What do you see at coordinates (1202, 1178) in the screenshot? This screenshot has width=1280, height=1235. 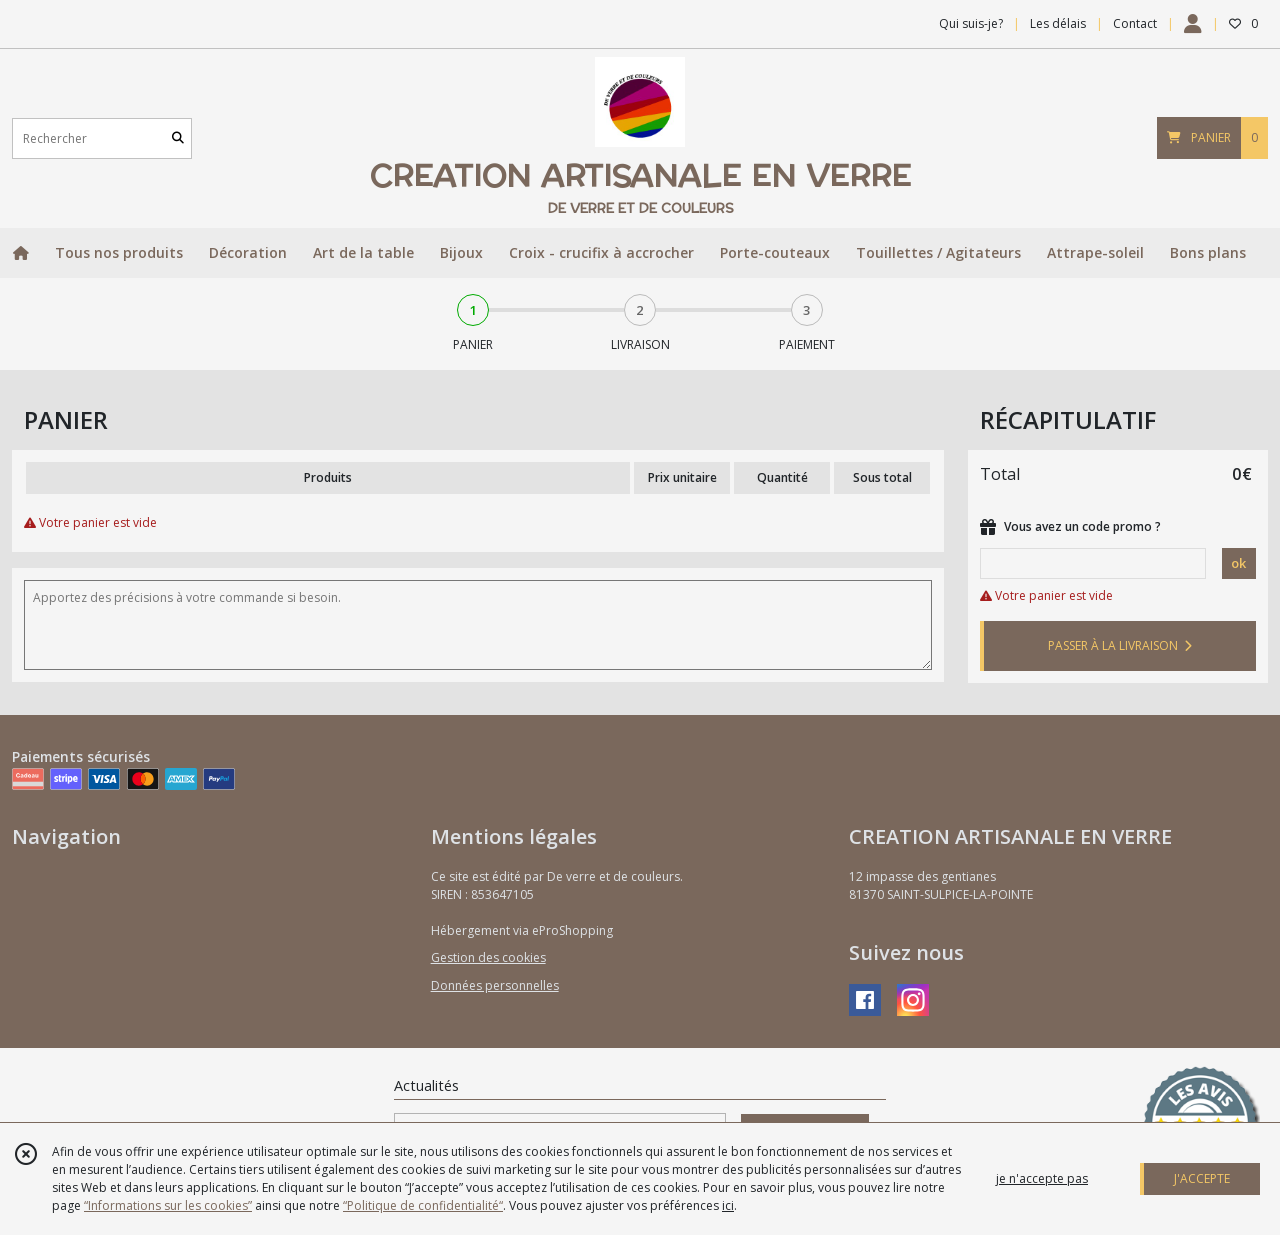 I see `J'ACCEPTE` at bounding box center [1202, 1178].